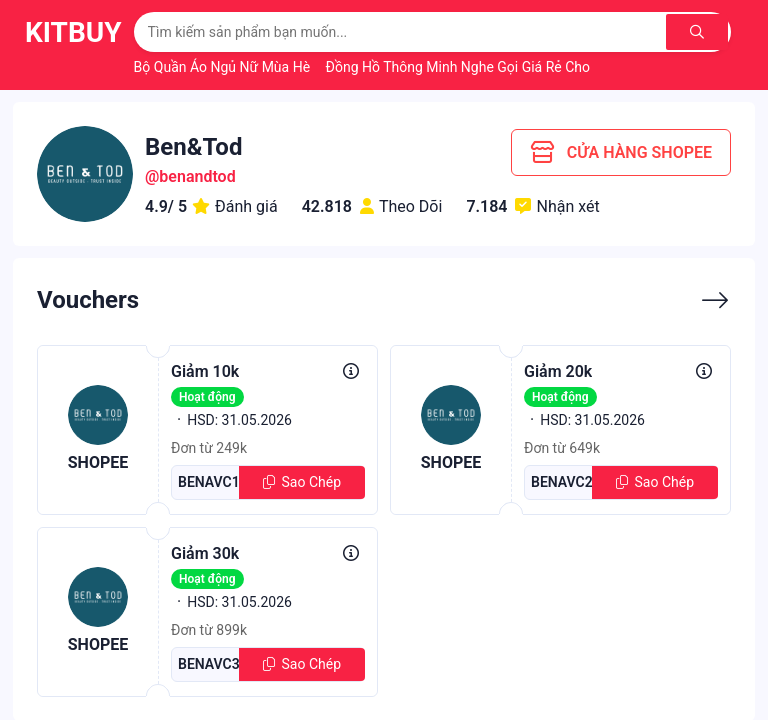 The height and width of the screenshot is (720, 768). I want to click on benandtod, so click(197, 176).